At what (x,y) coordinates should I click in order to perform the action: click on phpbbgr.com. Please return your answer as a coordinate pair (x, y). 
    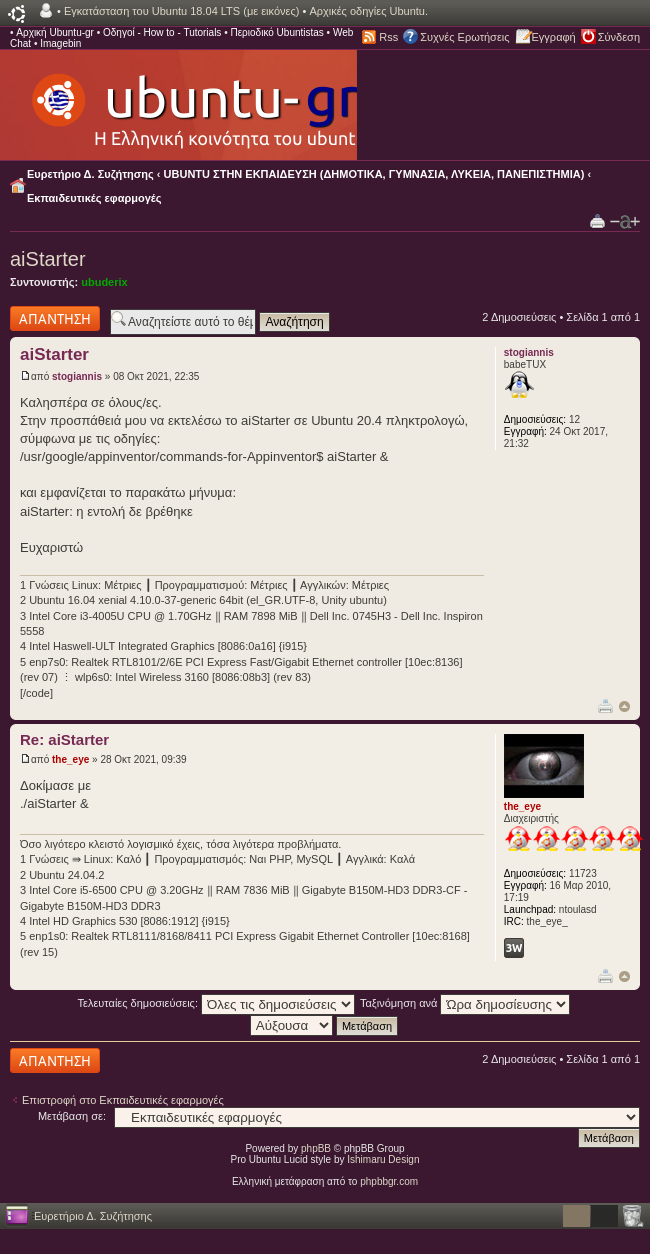
    Looking at the image, I should click on (389, 1181).